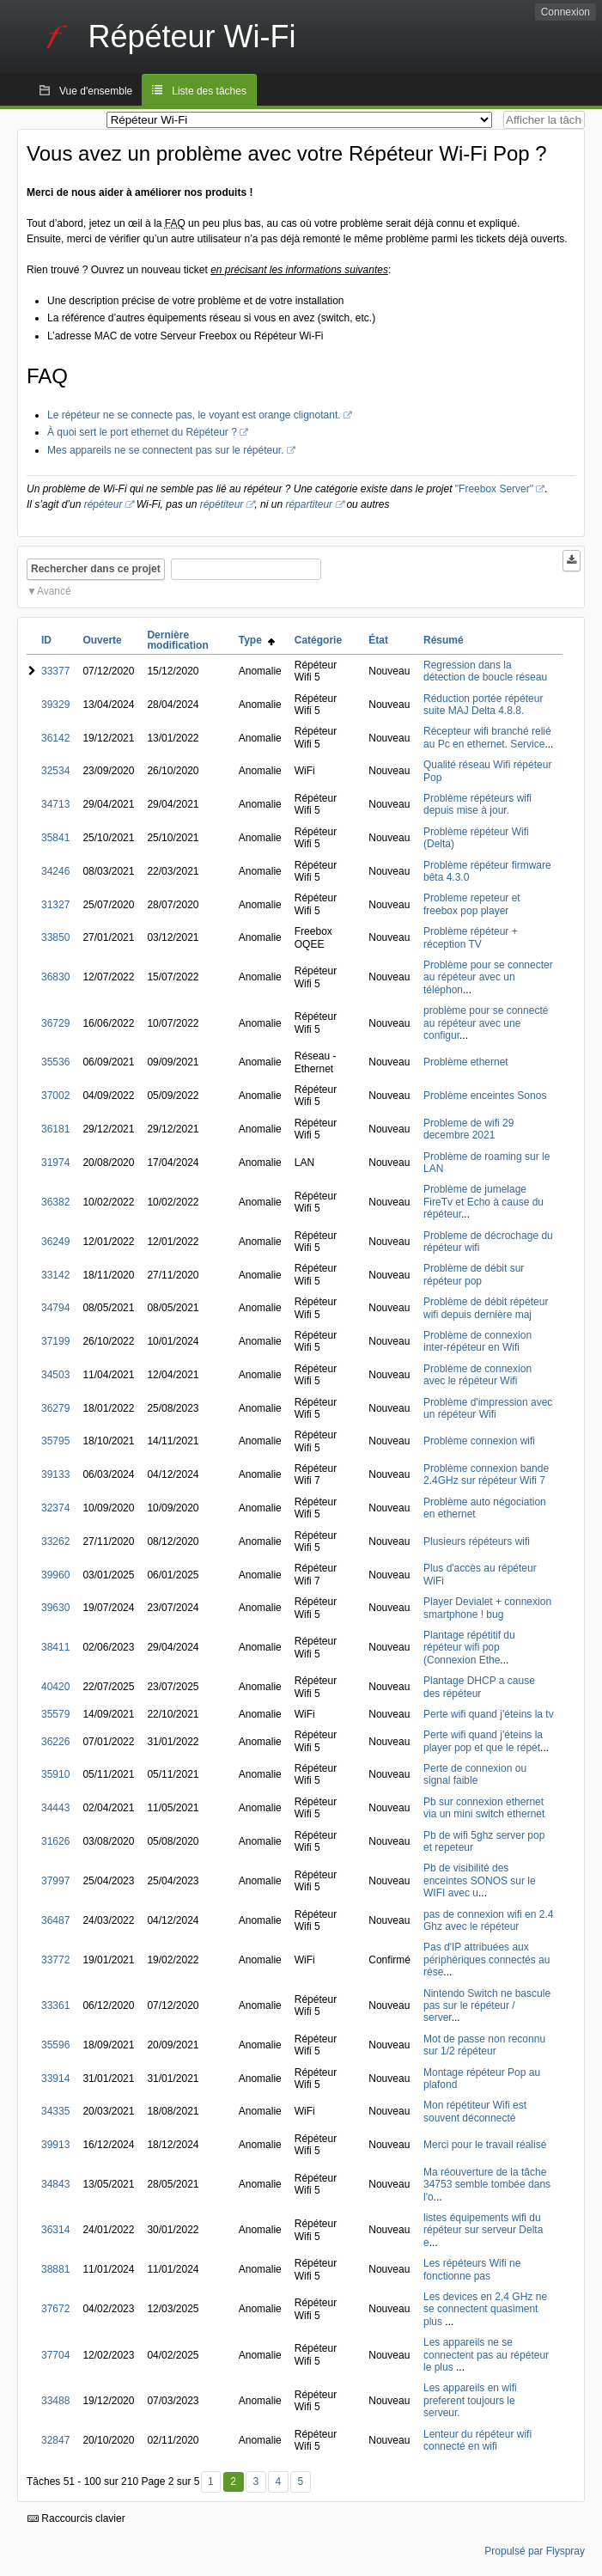 The height and width of the screenshot is (2576, 602). Describe the element at coordinates (488, 1714) in the screenshot. I see `Perte wifi quand j'éteins la tv` at that location.